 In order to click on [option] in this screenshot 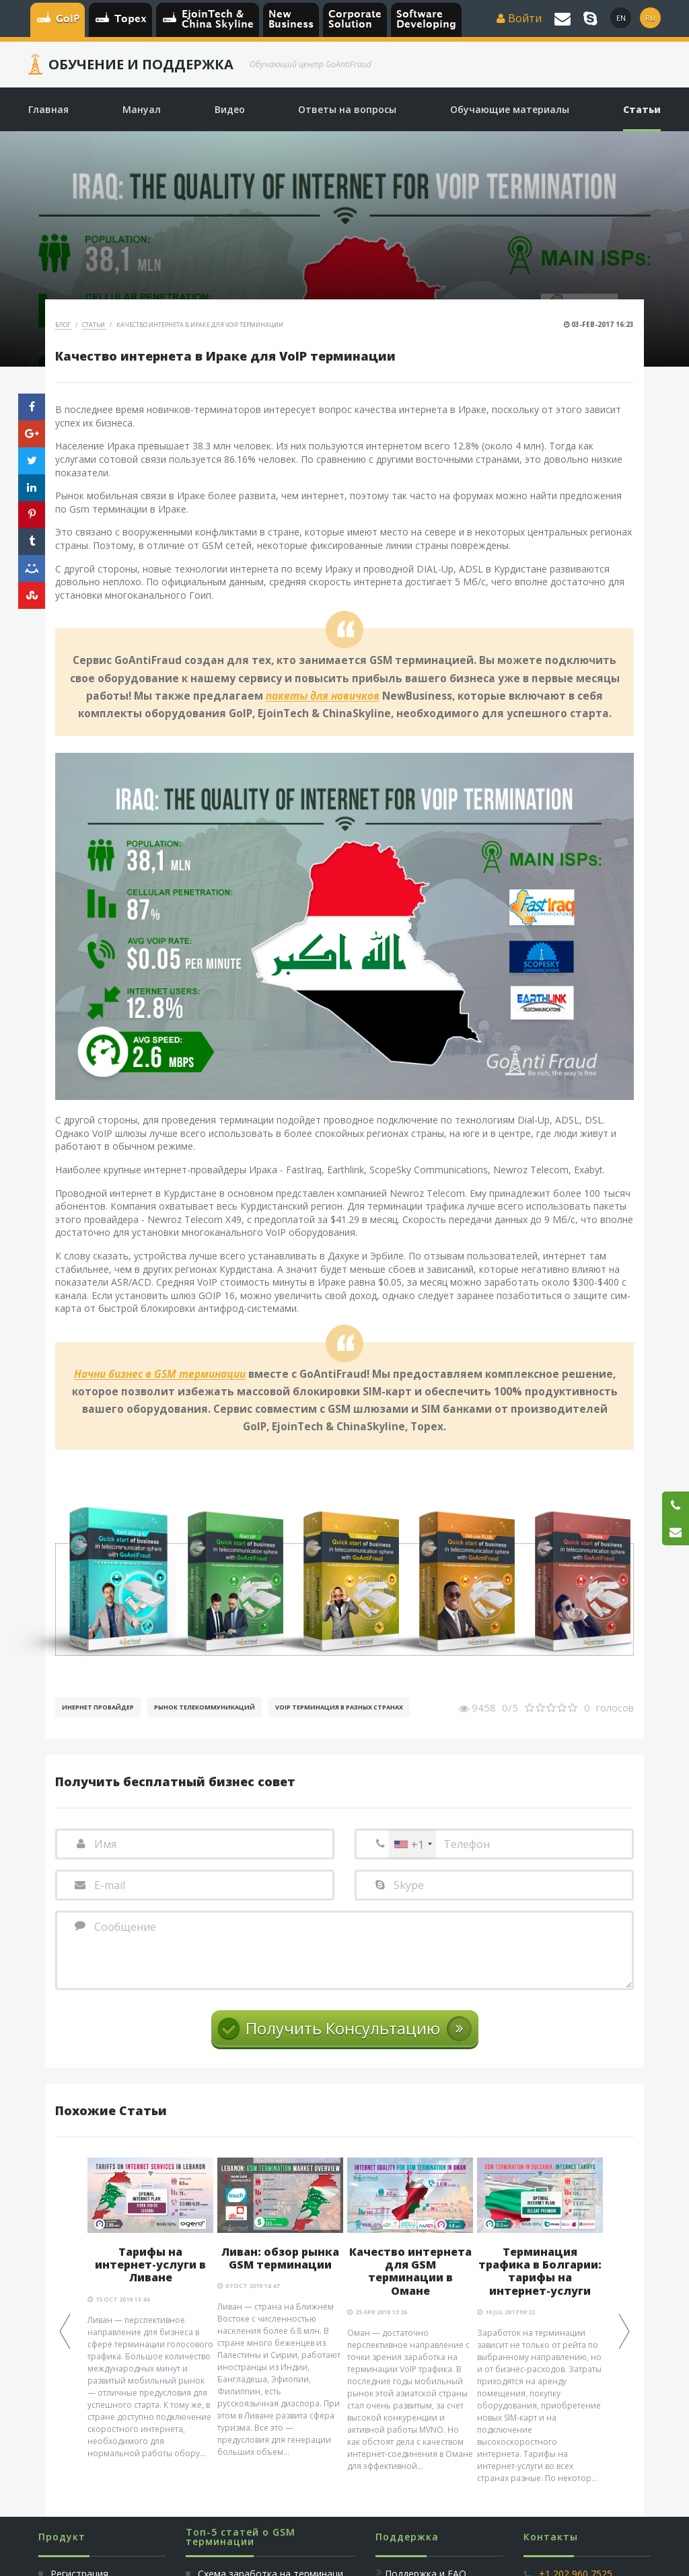, I will do `click(150, 2309)`.